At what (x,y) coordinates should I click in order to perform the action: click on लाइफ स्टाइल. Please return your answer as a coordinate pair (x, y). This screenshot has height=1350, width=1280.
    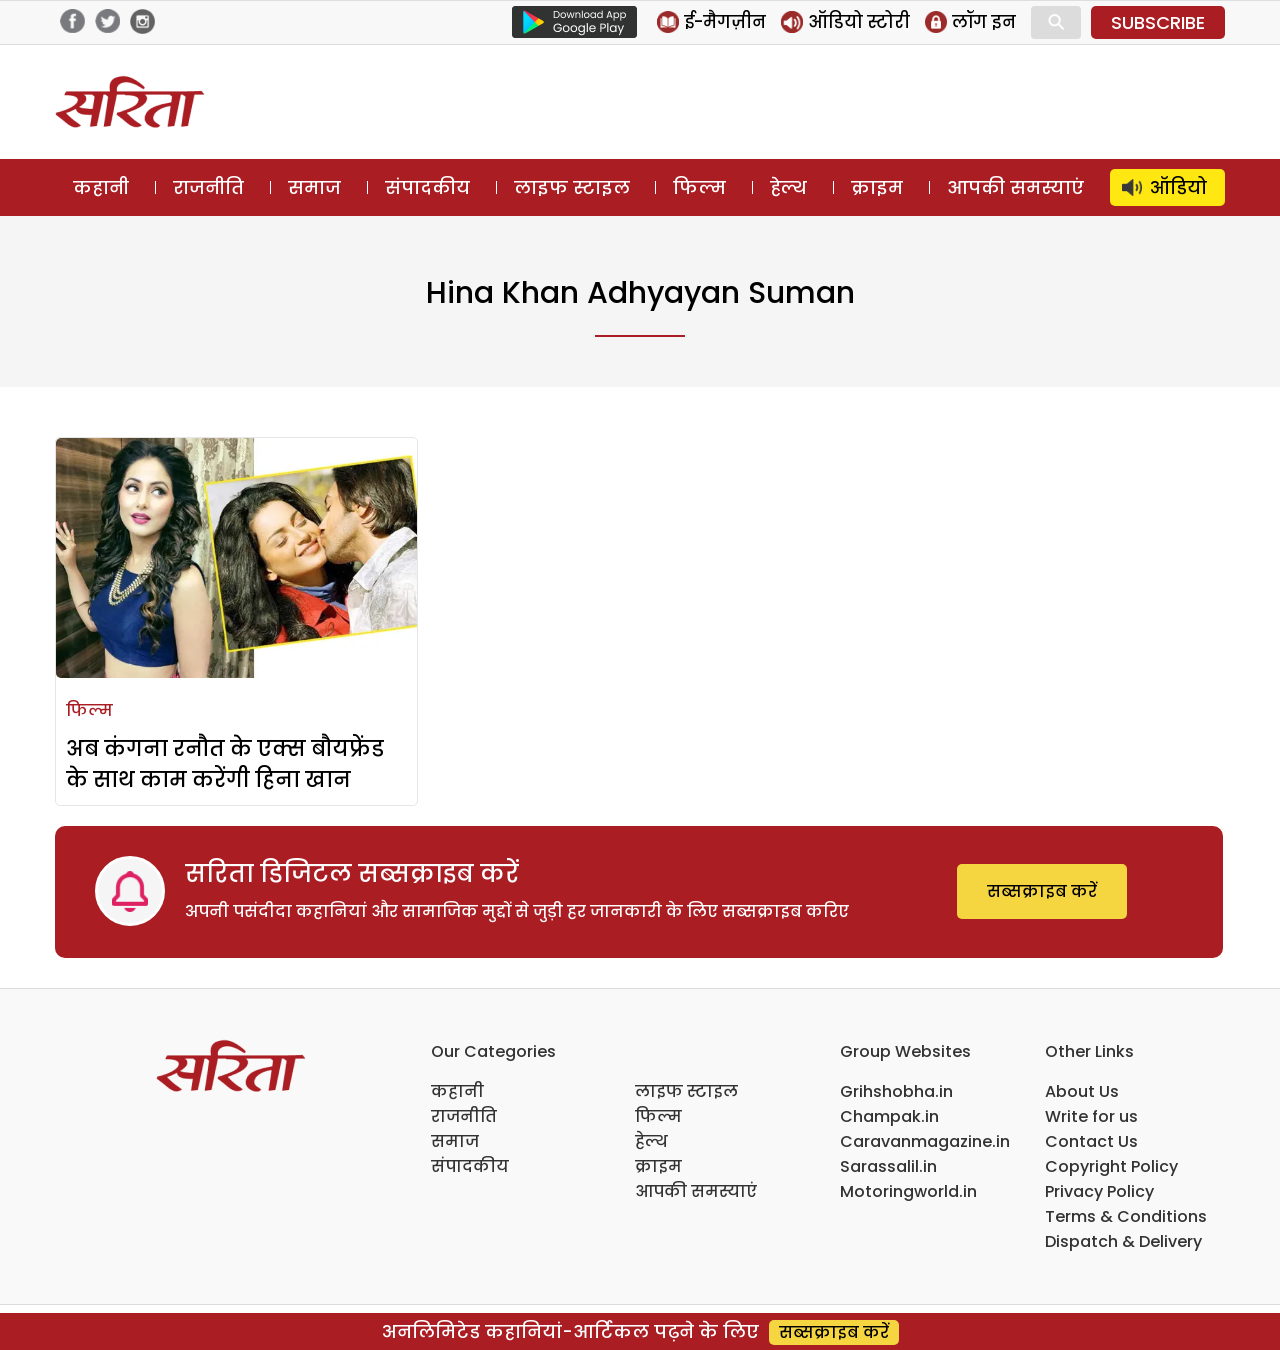
    Looking at the image, I should click on (572, 187).